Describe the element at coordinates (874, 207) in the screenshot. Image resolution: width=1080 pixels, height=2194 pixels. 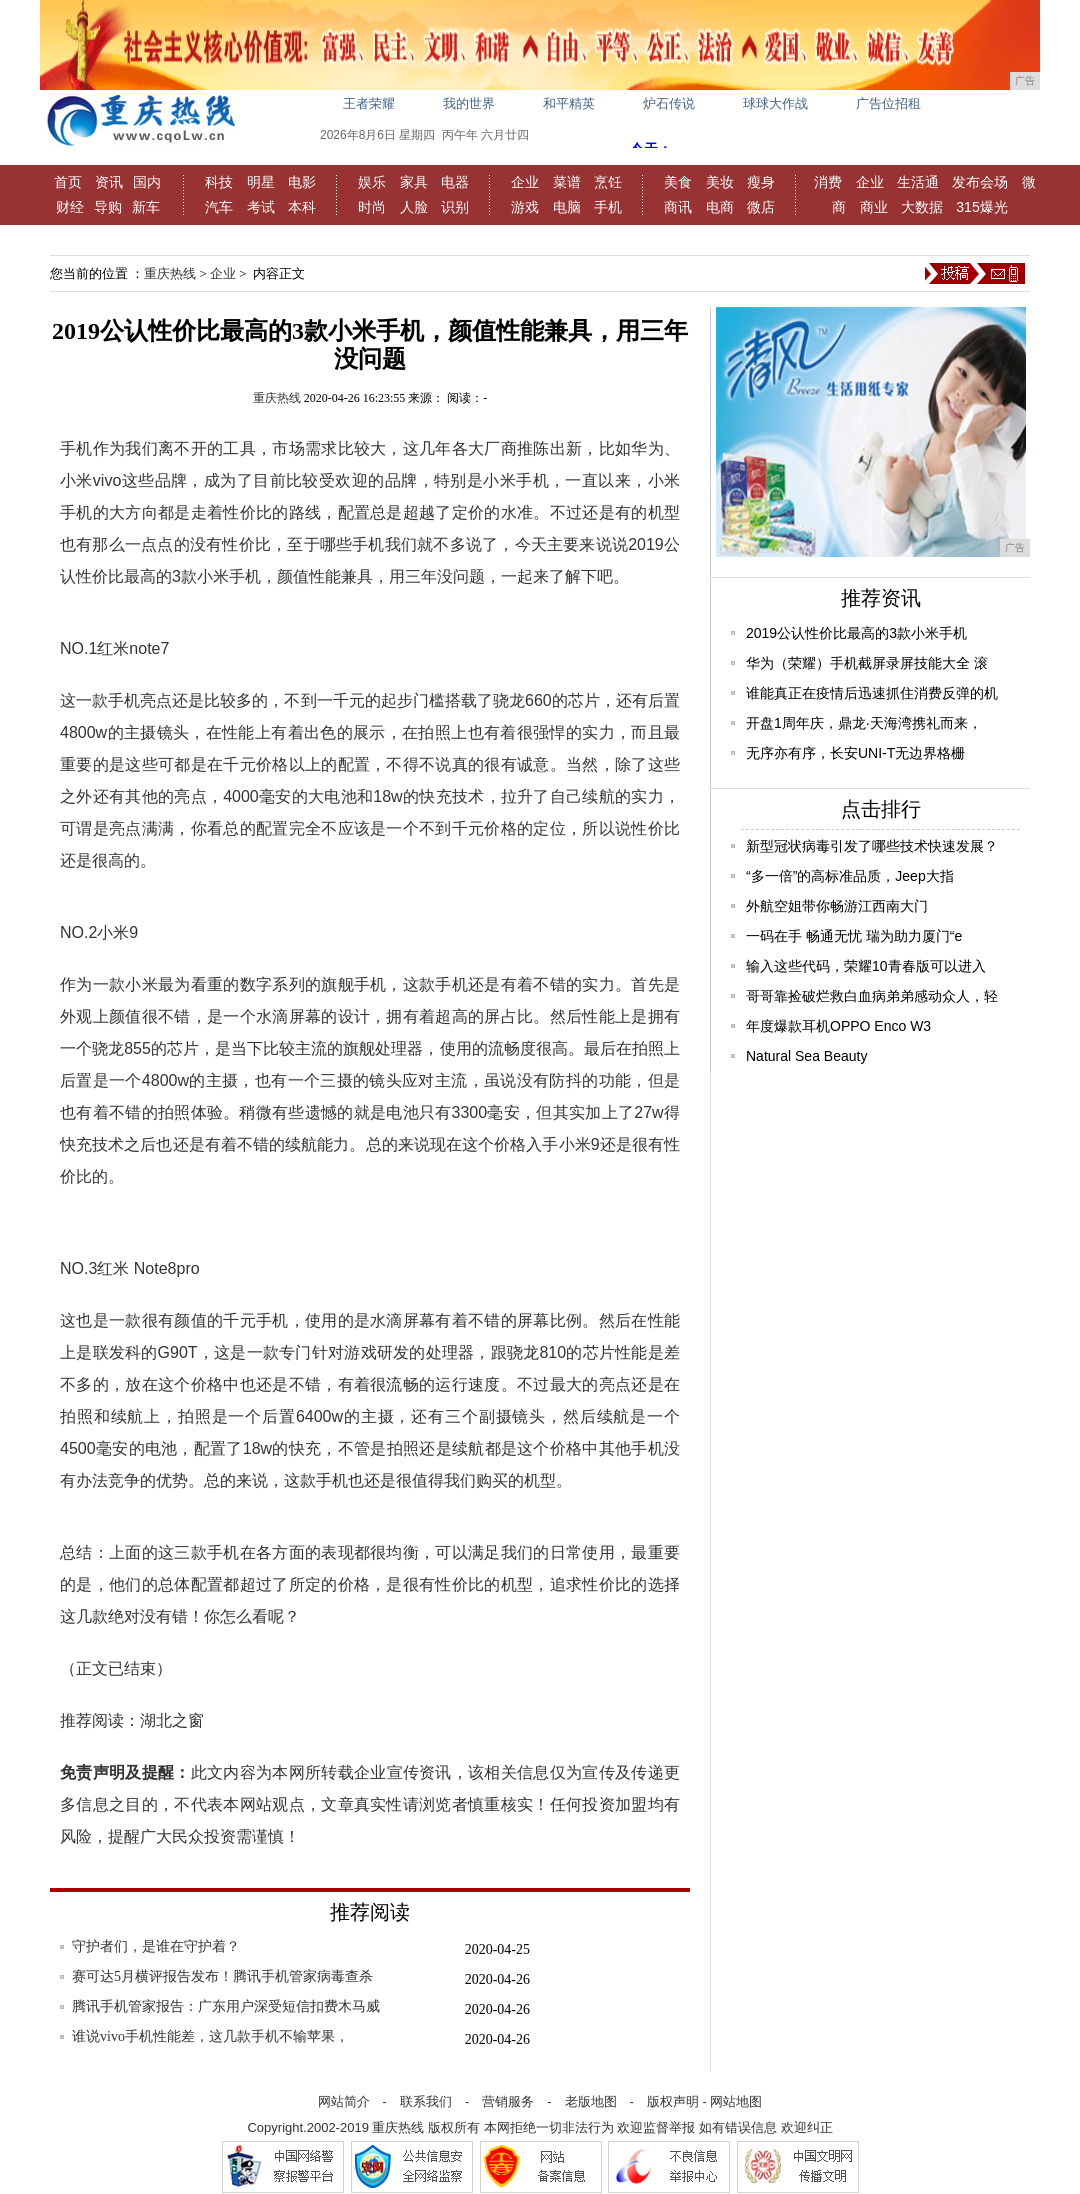
I see `商业` at that location.